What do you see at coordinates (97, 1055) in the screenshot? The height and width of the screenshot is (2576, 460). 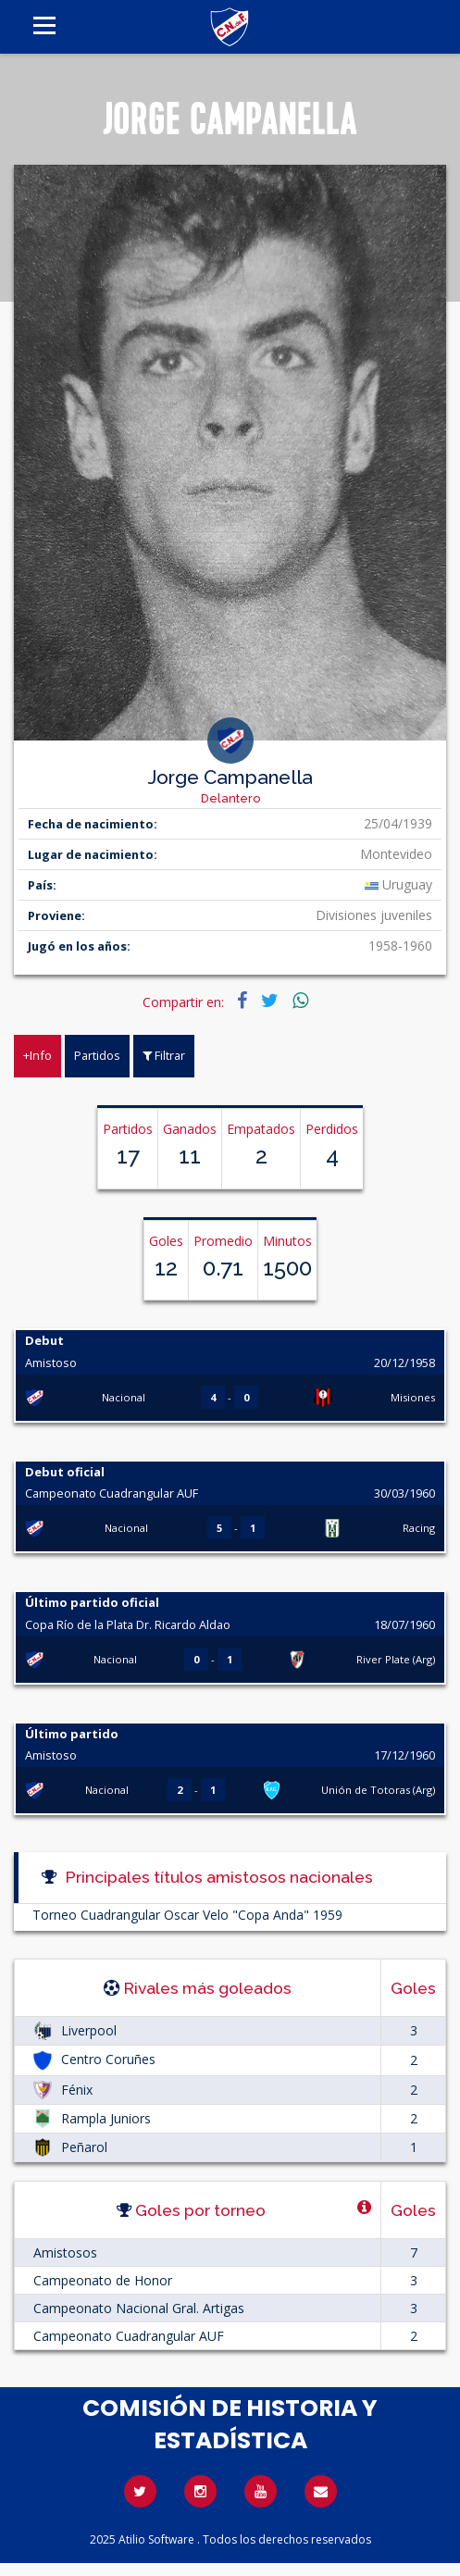 I see `Partidos` at bounding box center [97, 1055].